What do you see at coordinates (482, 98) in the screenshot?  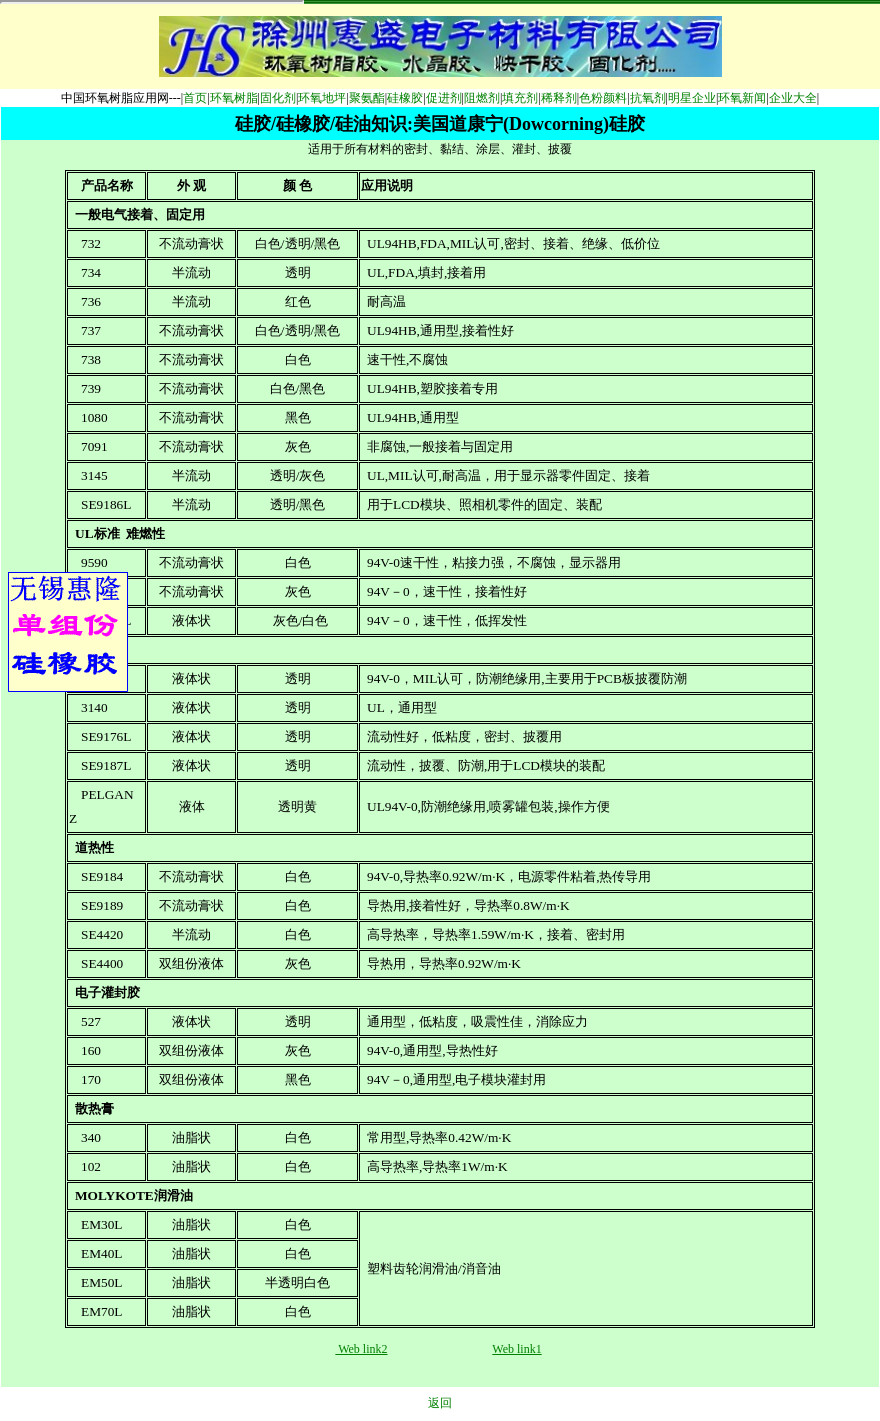 I see `阻燃剂` at bounding box center [482, 98].